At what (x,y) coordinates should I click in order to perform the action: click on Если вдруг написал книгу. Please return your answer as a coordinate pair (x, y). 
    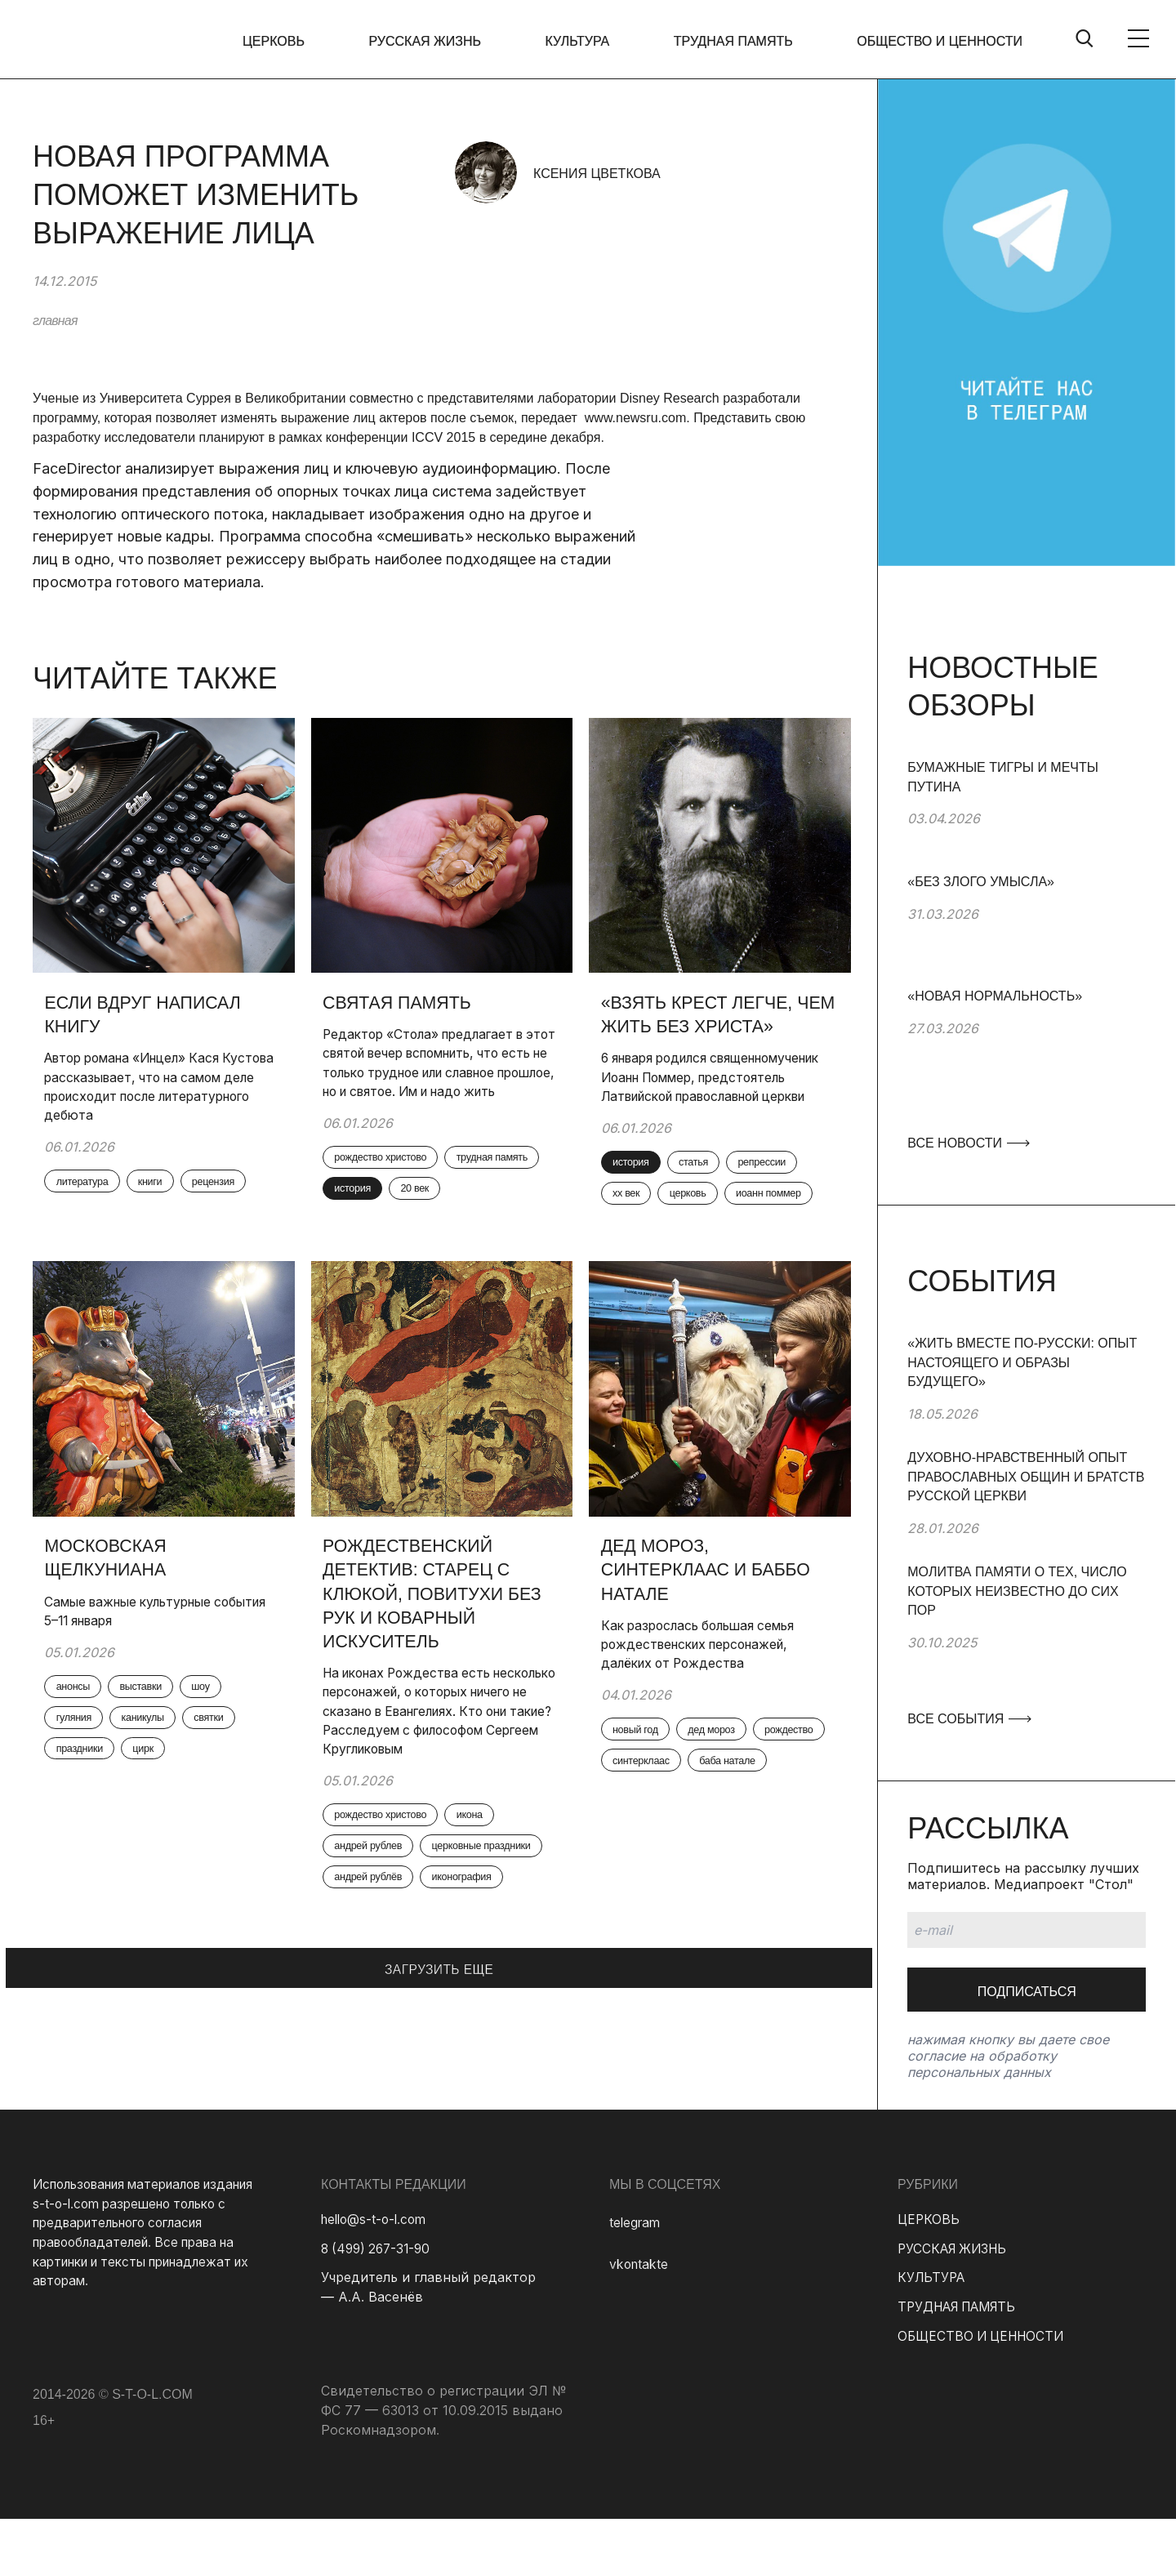
    Looking at the image, I should click on (150, 1017).